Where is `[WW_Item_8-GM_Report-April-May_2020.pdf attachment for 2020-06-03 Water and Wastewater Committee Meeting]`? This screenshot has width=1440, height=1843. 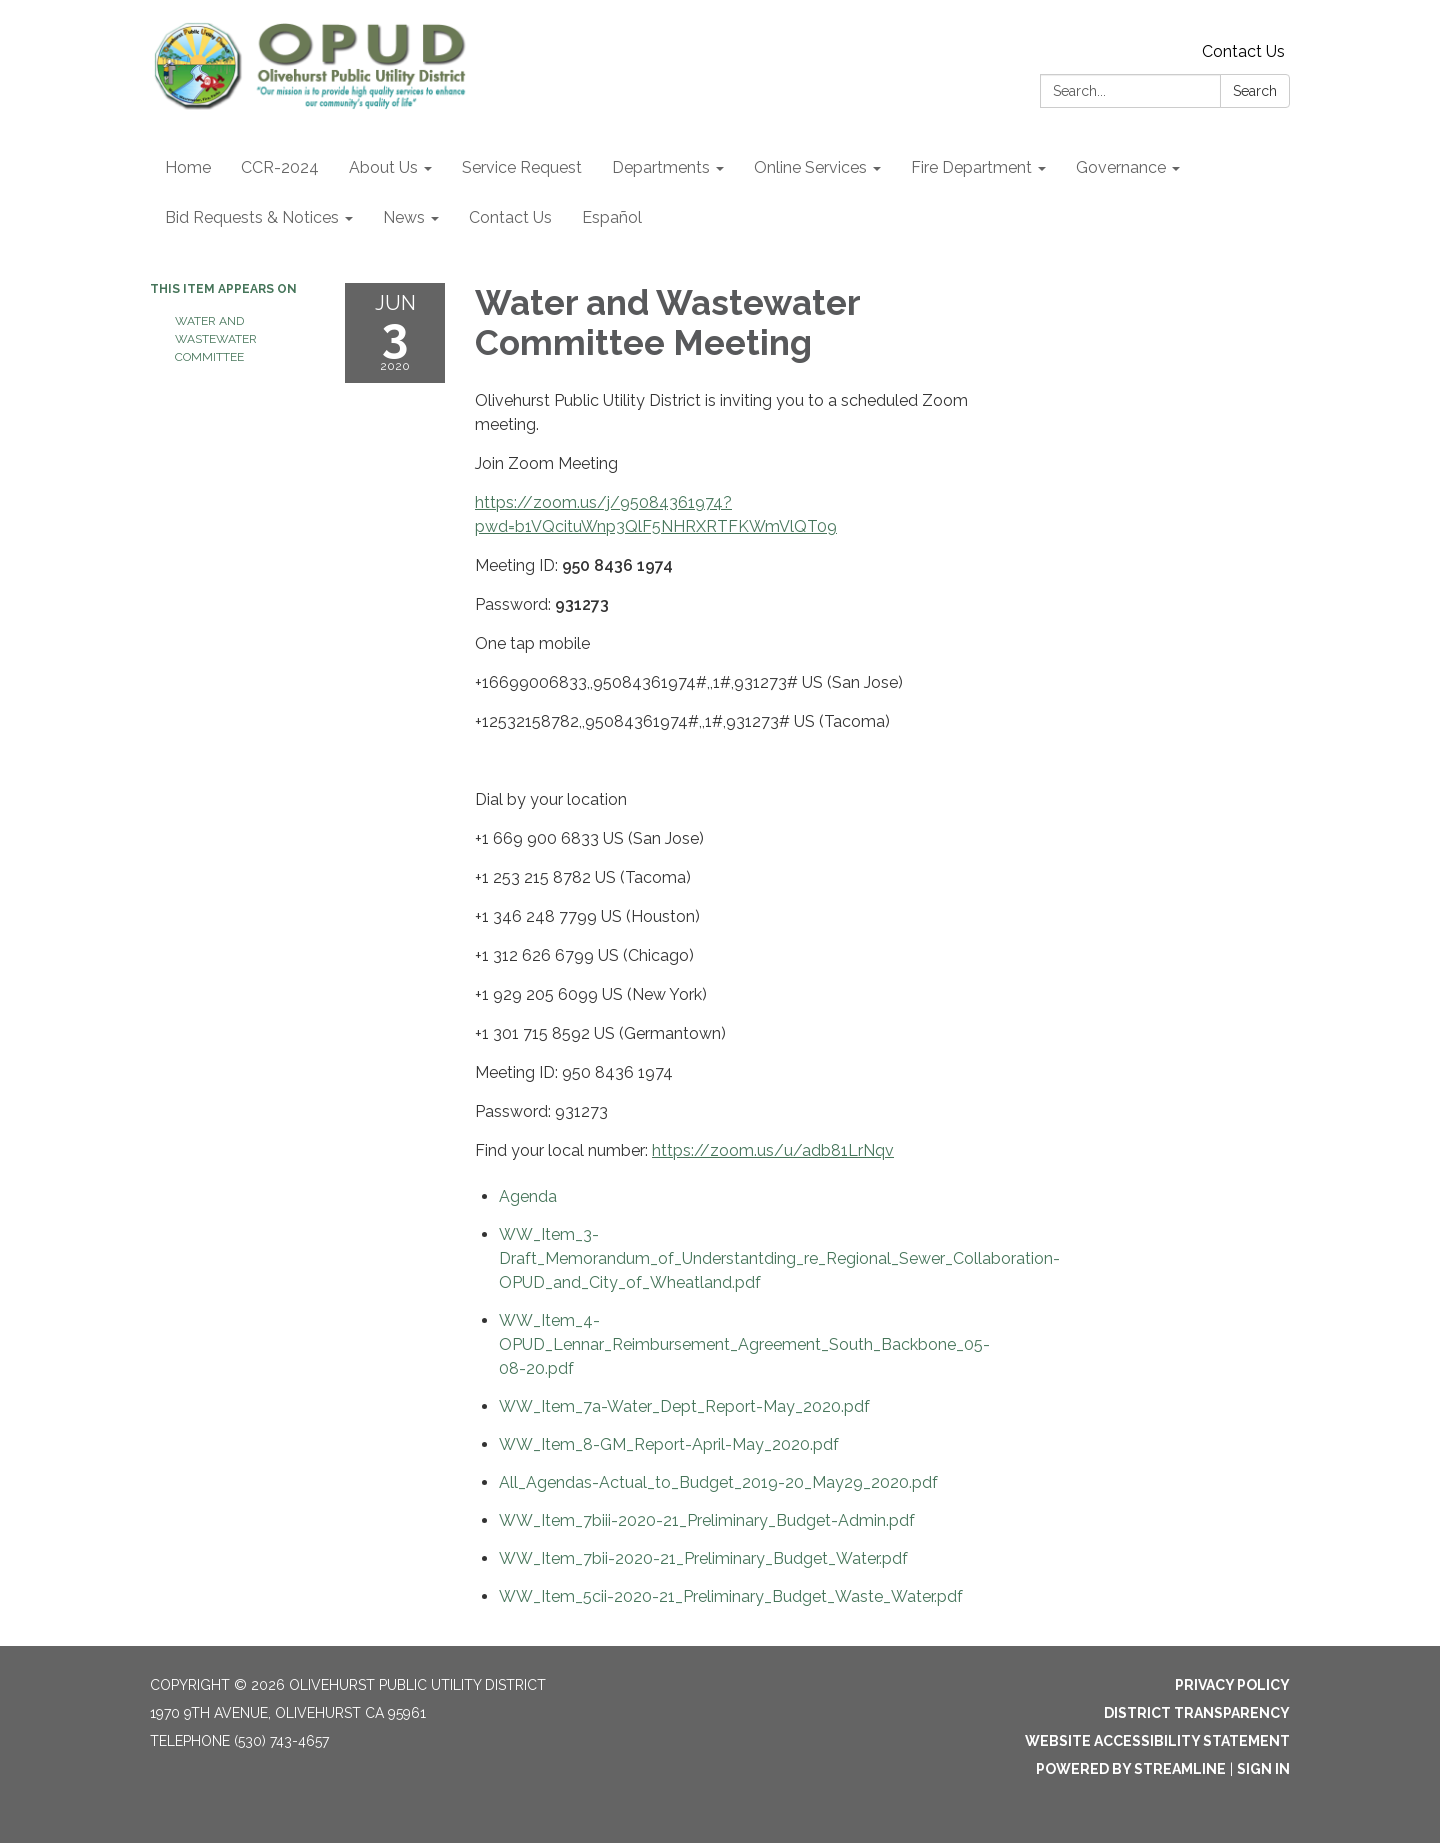 [WW_Item_8-GM_Report-April-May_2020.pdf attachment for 2020-06-03 Water and Wastewater Committee Meeting] is located at coordinates (669, 1444).